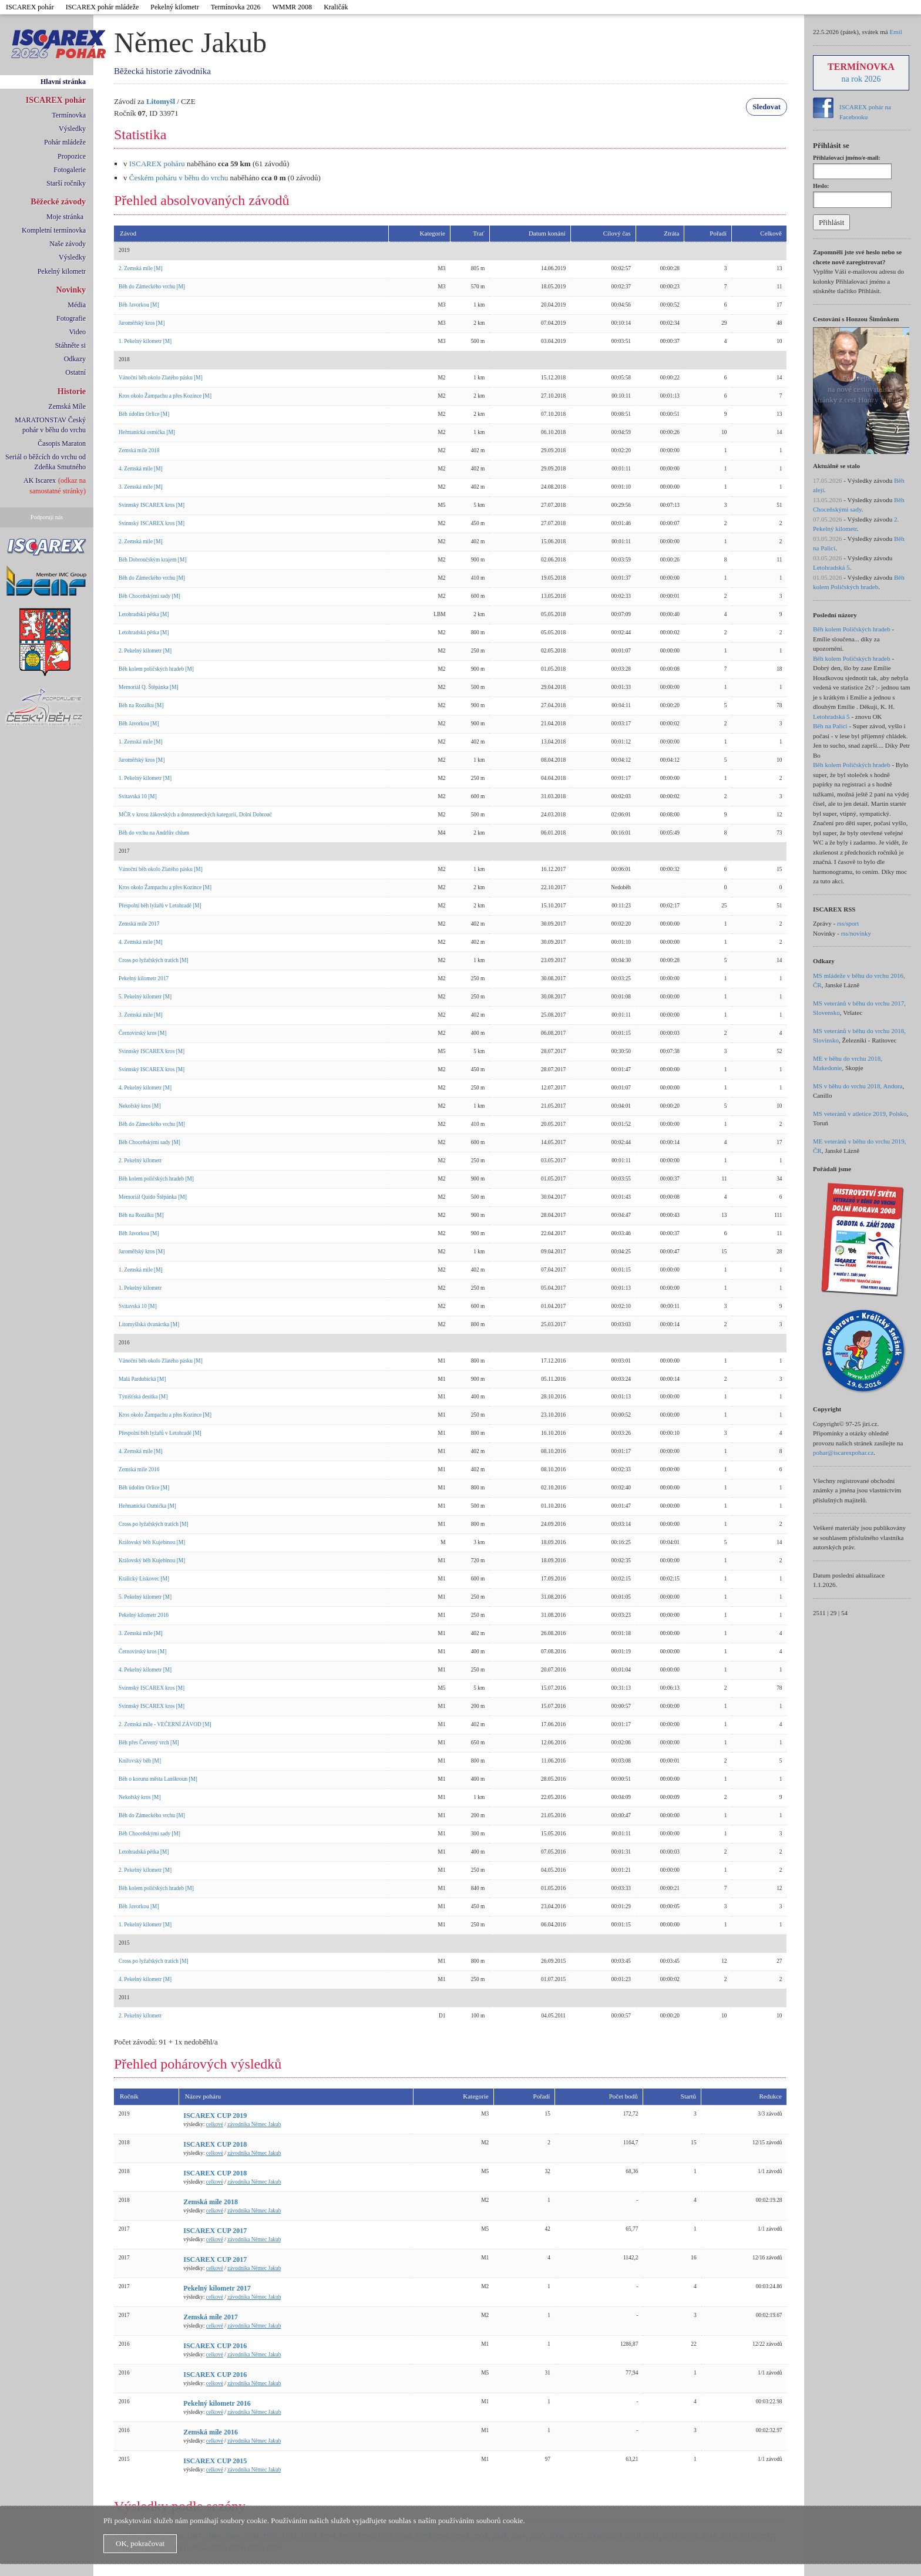 This screenshot has width=921, height=2576. What do you see at coordinates (77, 305) in the screenshot?
I see `Média` at bounding box center [77, 305].